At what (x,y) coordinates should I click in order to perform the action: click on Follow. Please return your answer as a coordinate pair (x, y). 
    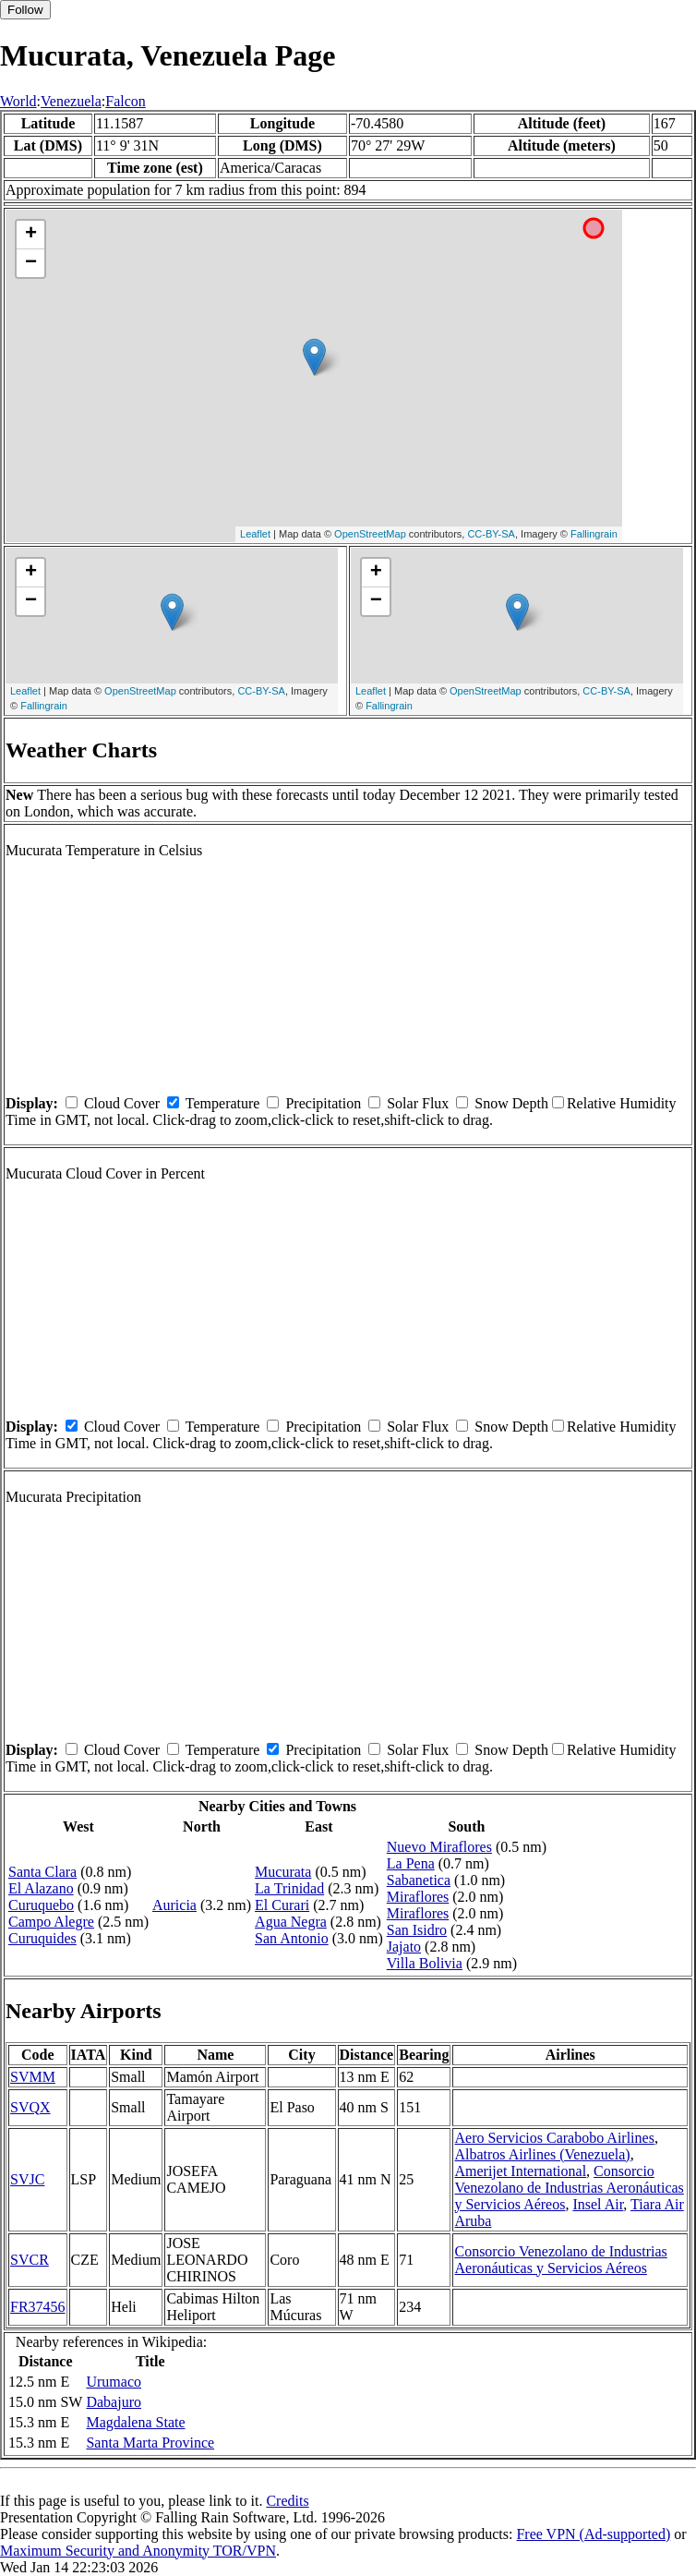
    Looking at the image, I should click on (25, 10).